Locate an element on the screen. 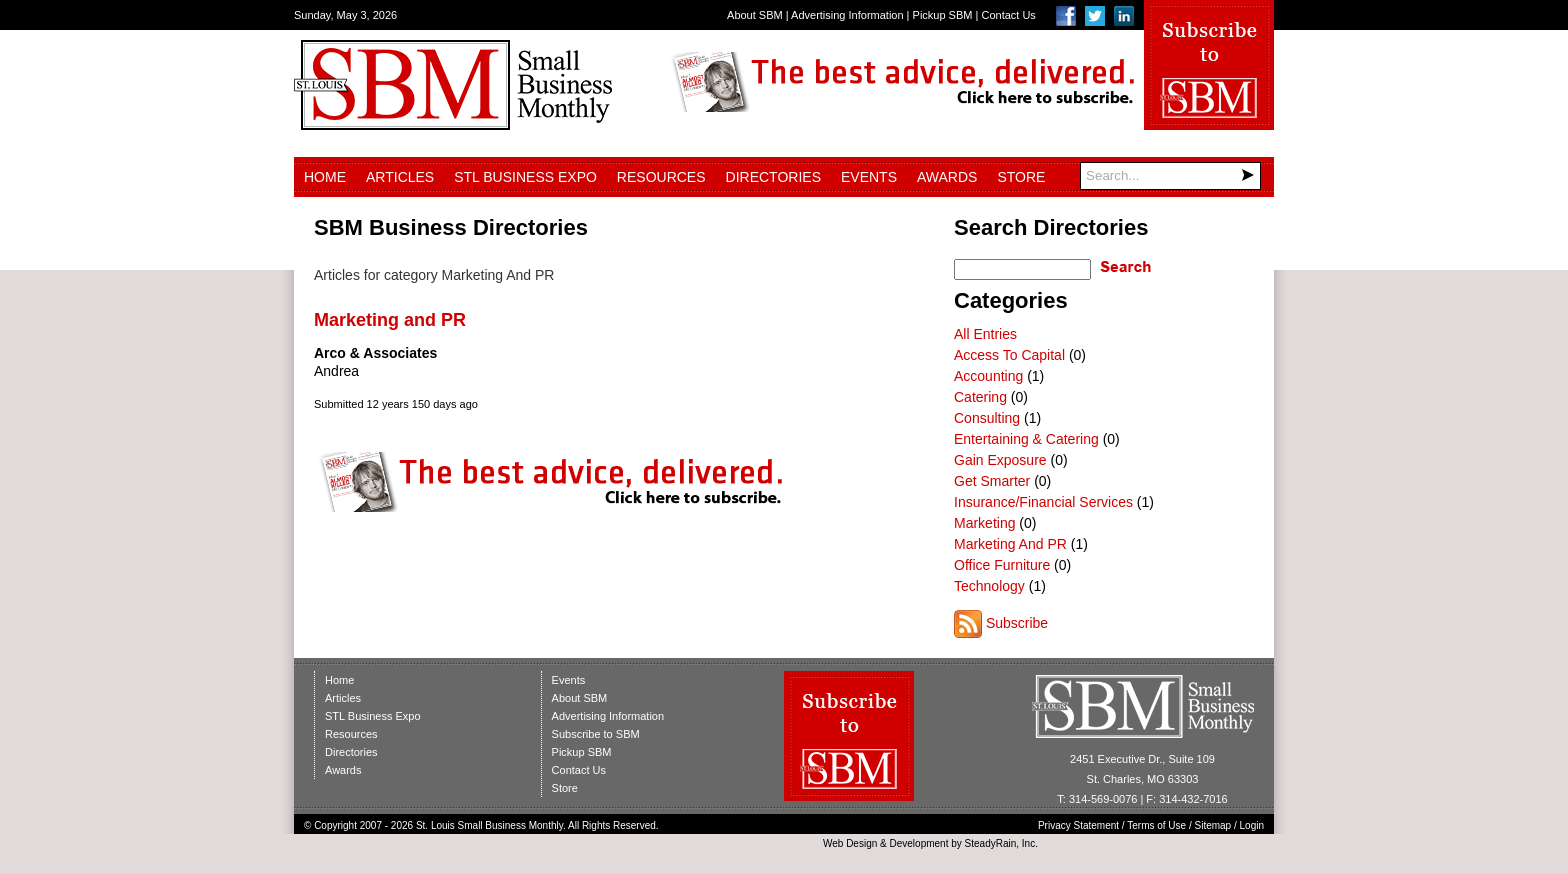  [Search] is located at coordinates (1170, 176).